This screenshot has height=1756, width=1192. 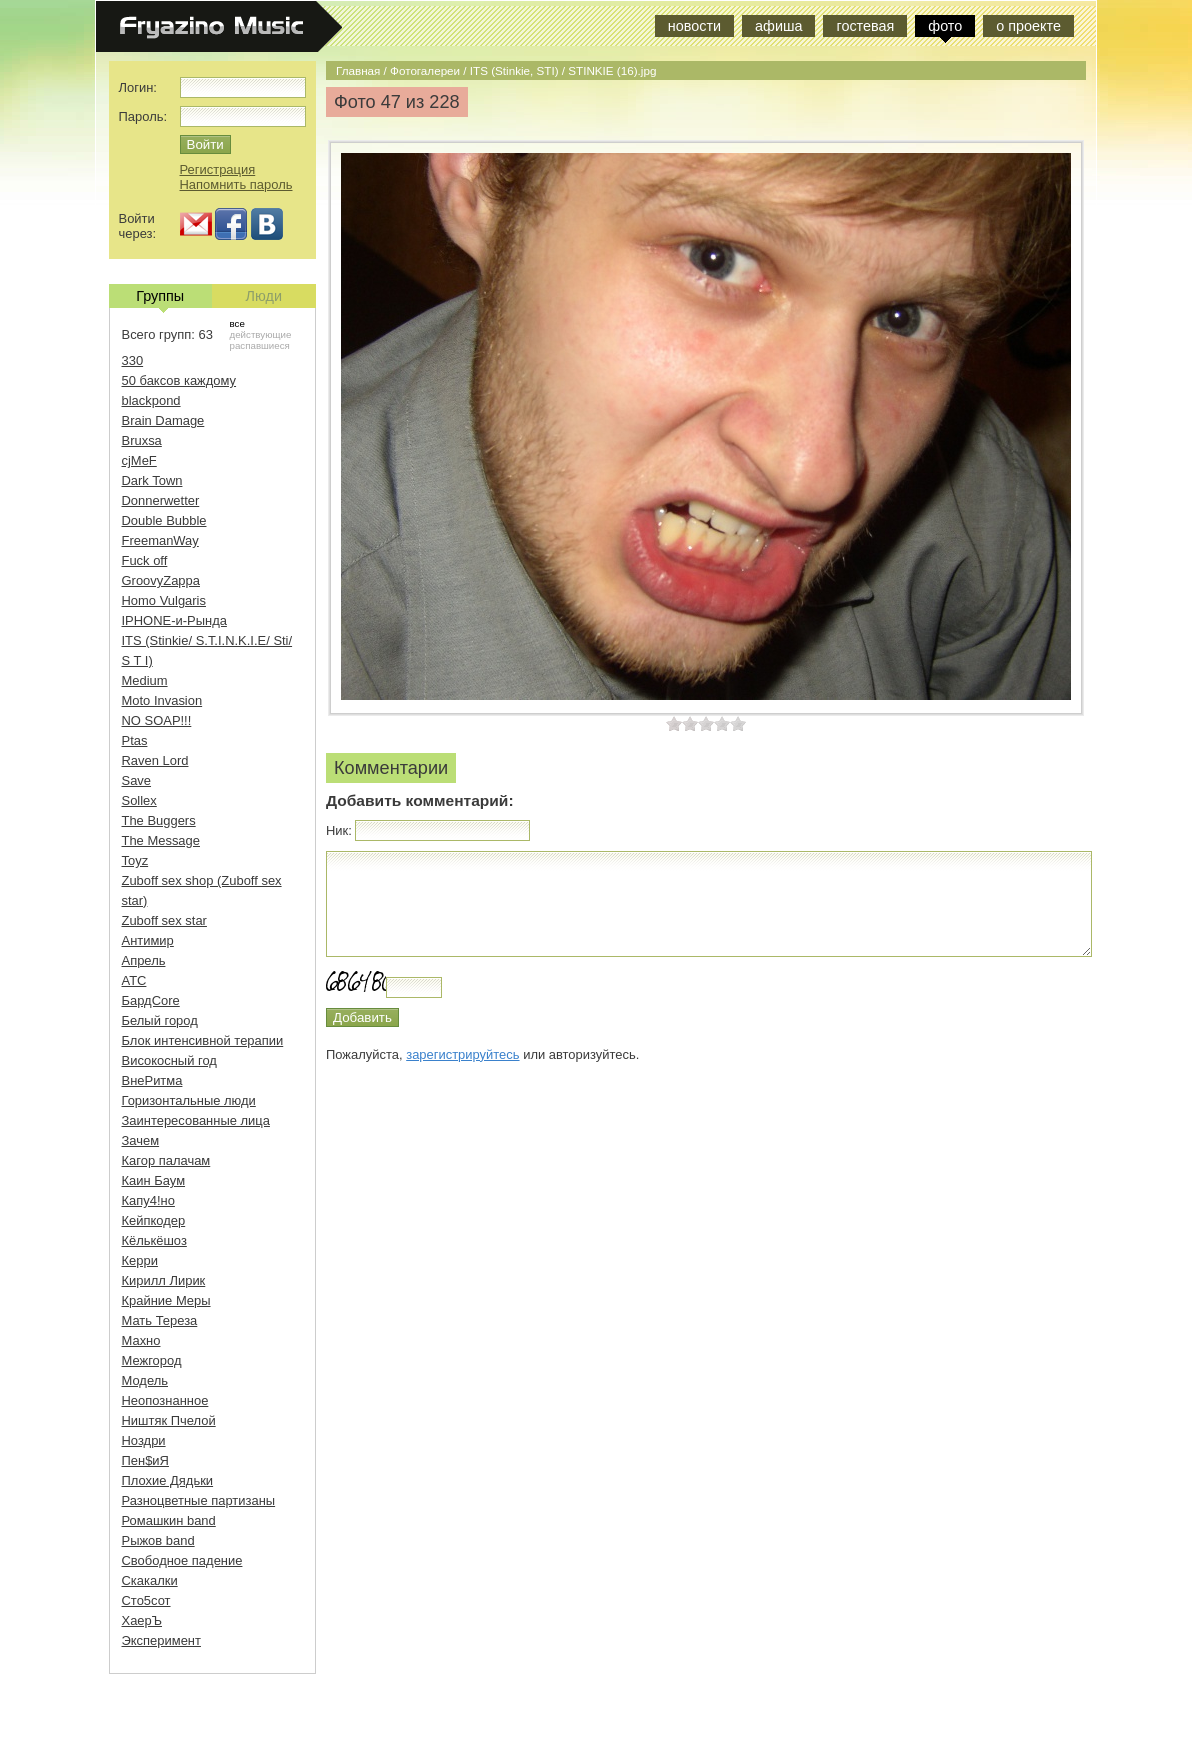 What do you see at coordinates (196, 1120) in the screenshot?
I see `Заинтересованные лица` at bounding box center [196, 1120].